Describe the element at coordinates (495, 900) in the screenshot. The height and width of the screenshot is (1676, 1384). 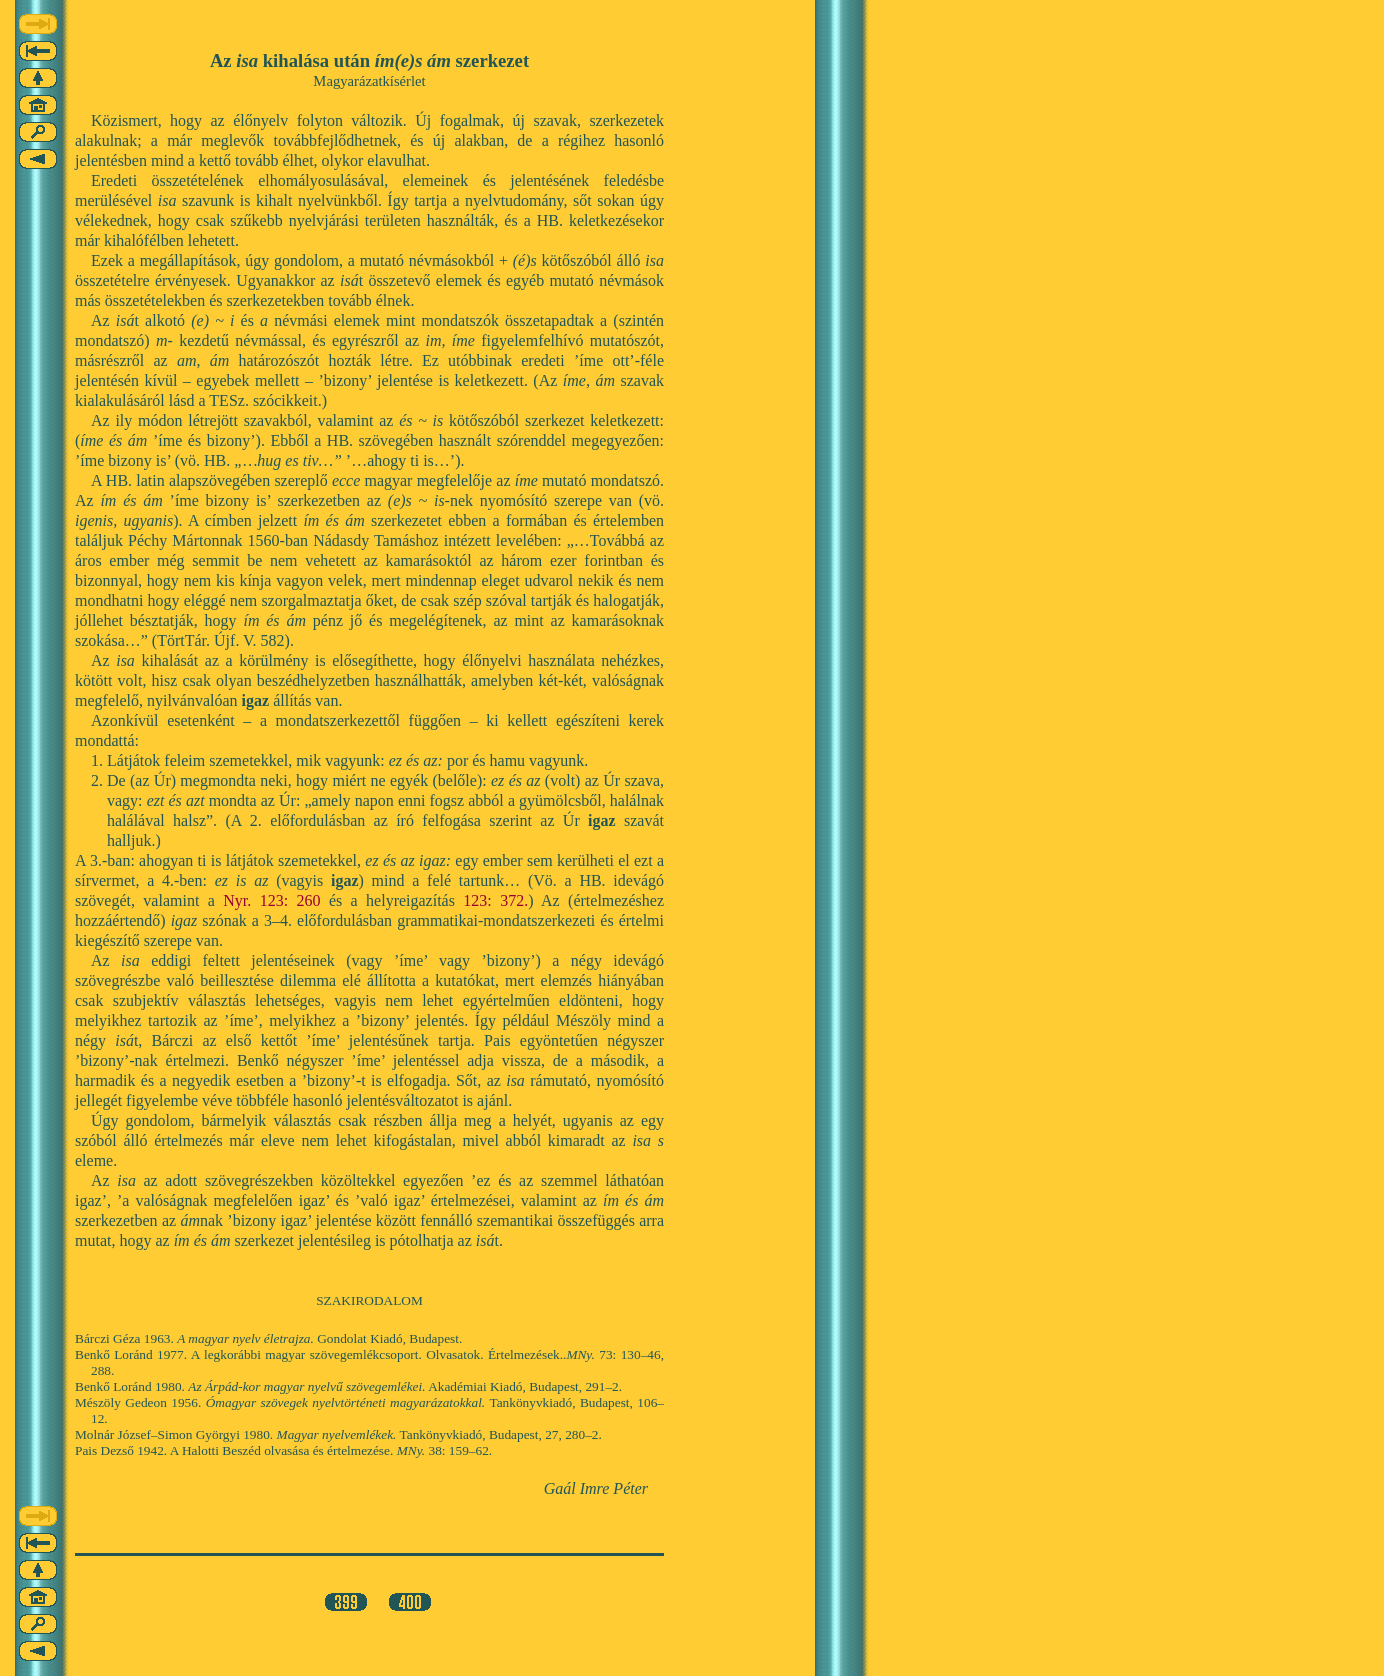
I see `123: 372.` at that location.